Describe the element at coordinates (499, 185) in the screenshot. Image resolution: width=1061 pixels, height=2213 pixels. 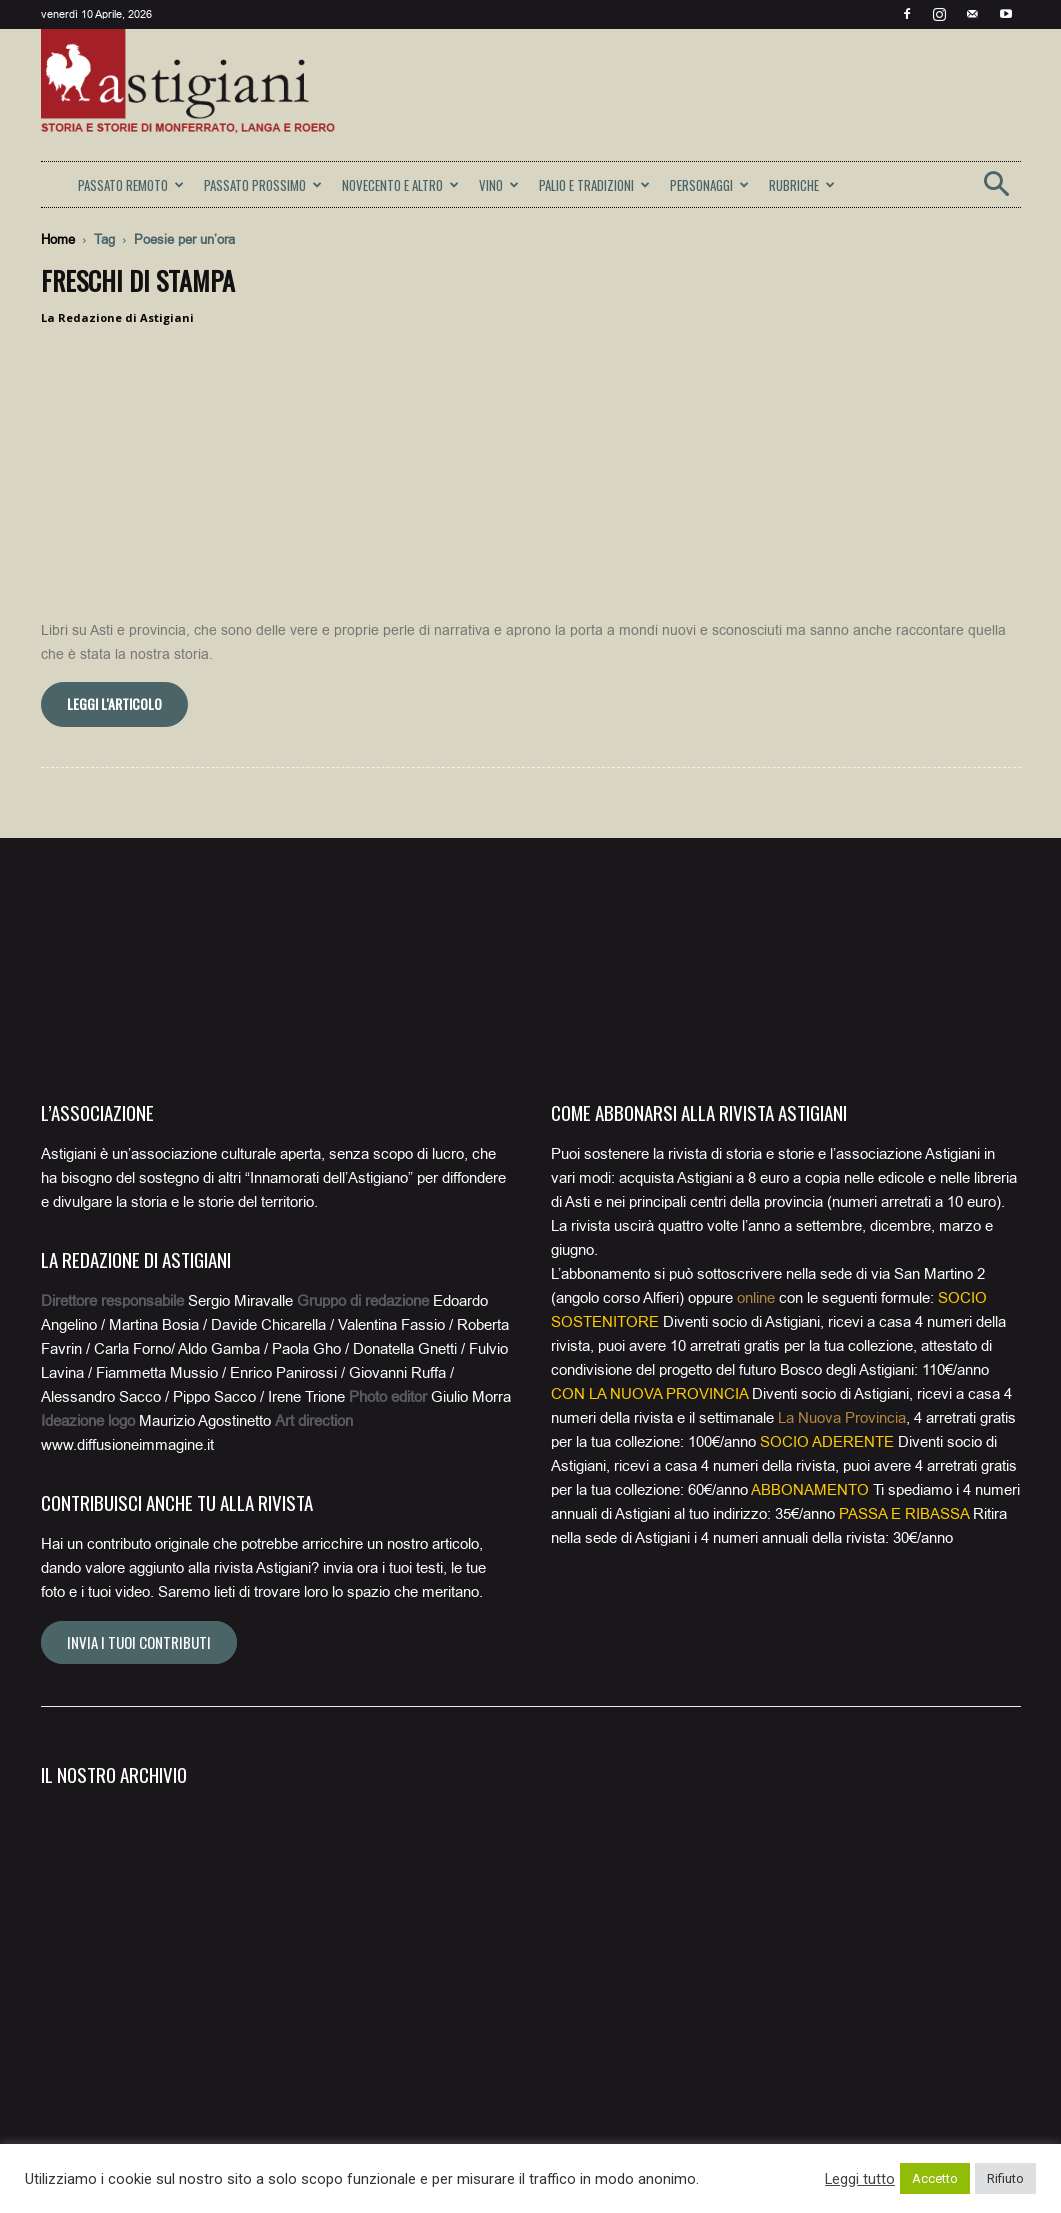
I see `VINO` at that location.